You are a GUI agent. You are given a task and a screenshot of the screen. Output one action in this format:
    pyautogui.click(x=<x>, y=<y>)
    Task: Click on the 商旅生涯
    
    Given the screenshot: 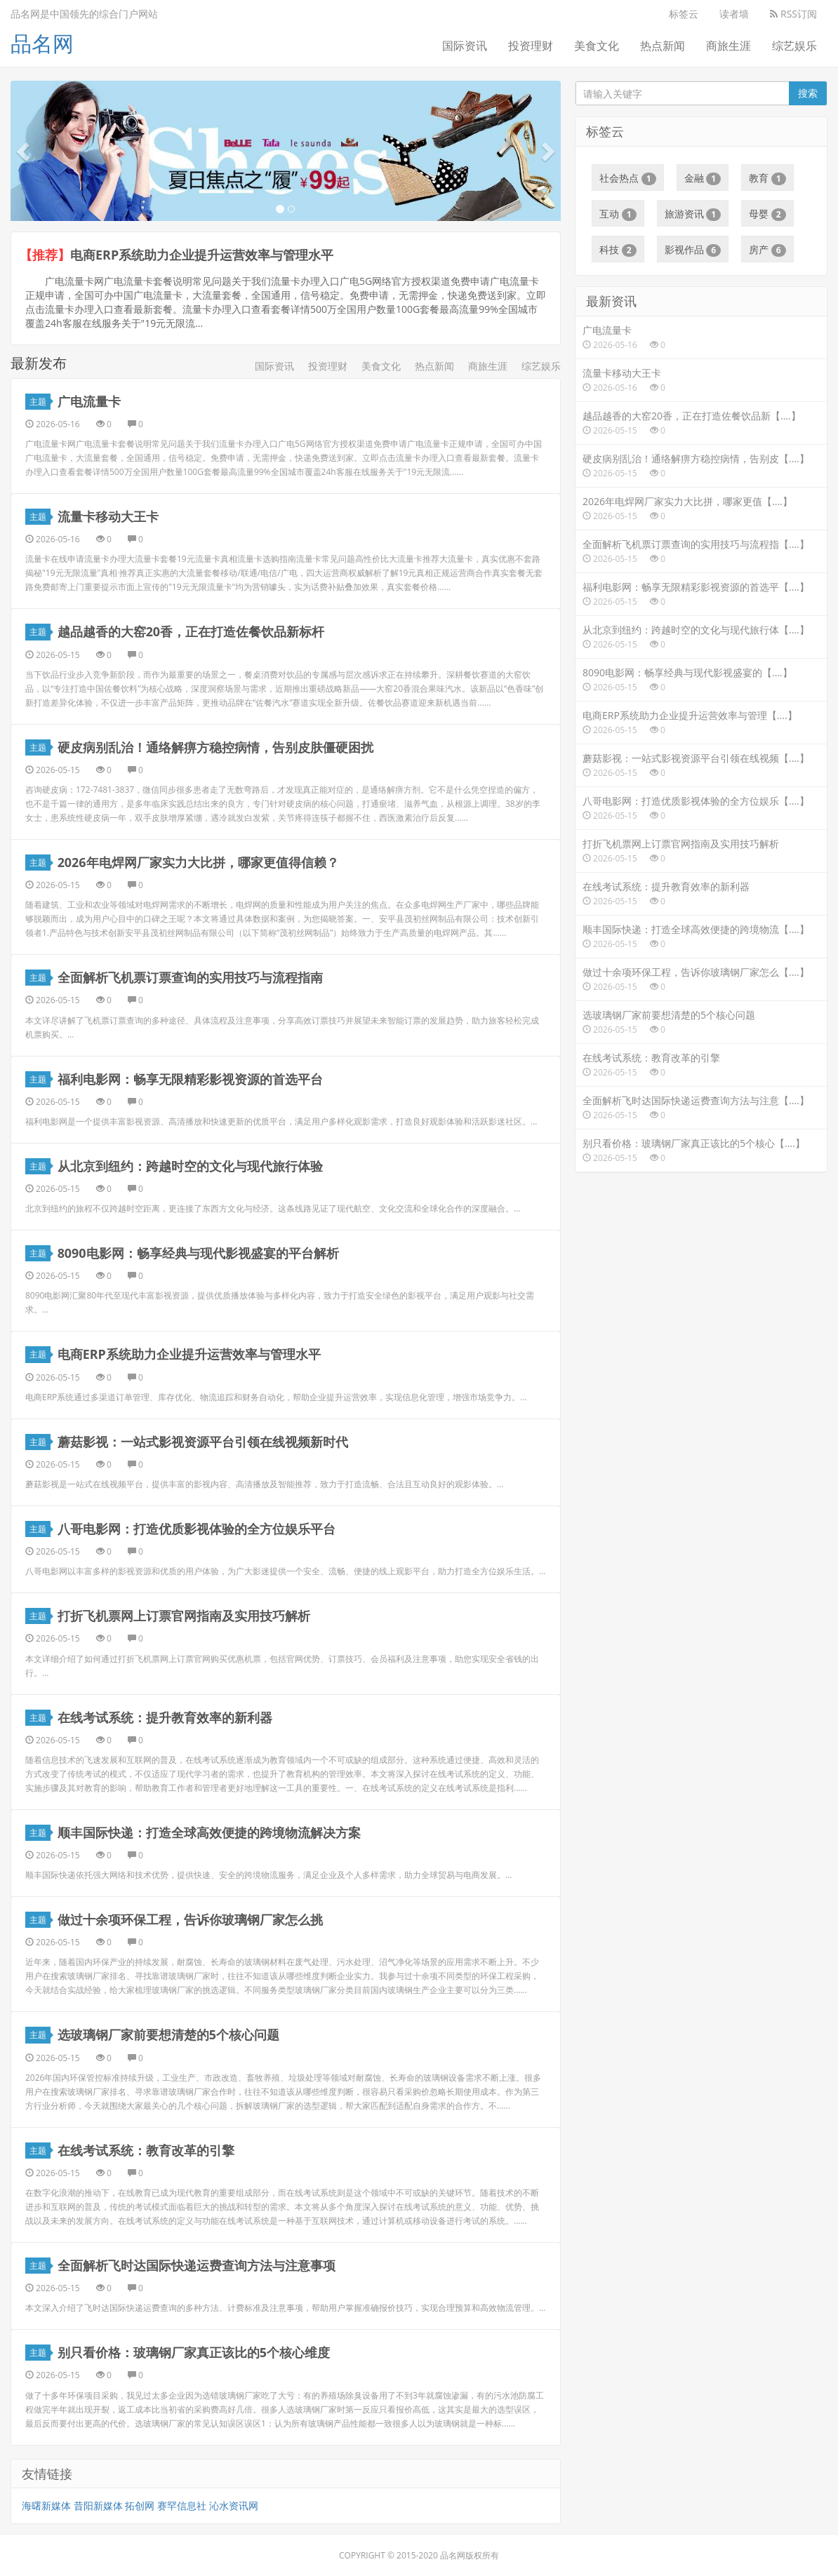 What is the action you would take?
    pyautogui.click(x=728, y=45)
    